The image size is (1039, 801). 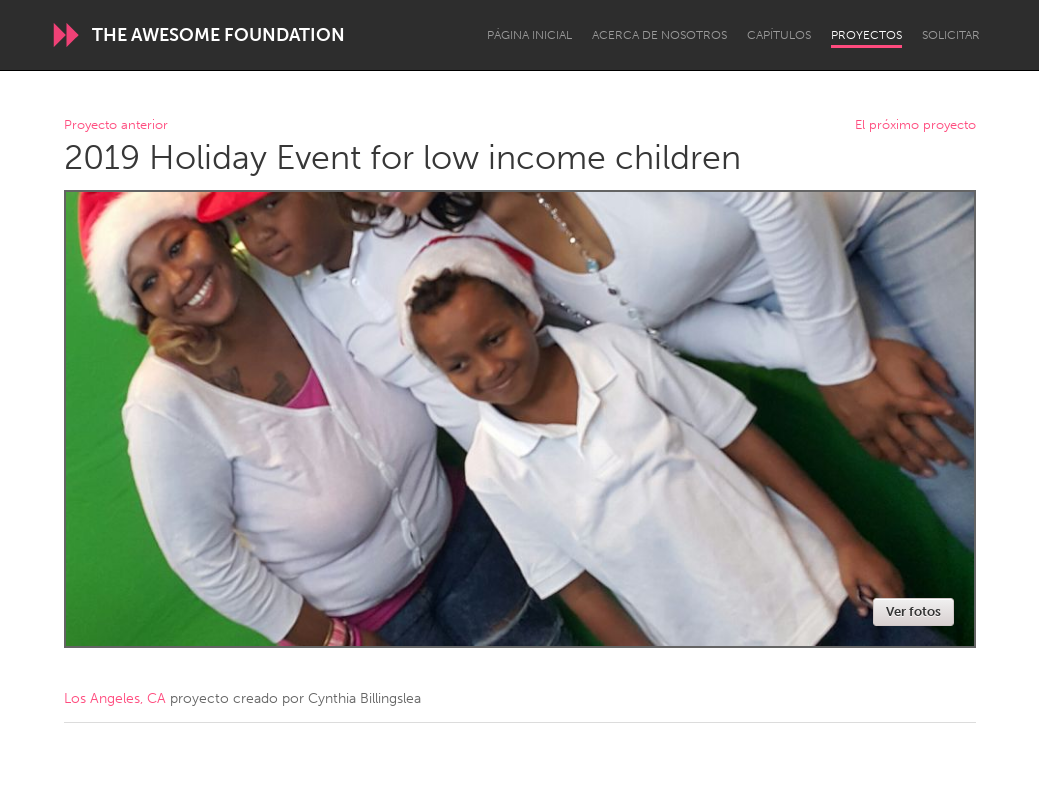 What do you see at coordinates (659, 35) in the screenshot?
I see `Acerca de nosotros` at bounding box center [659, 35].